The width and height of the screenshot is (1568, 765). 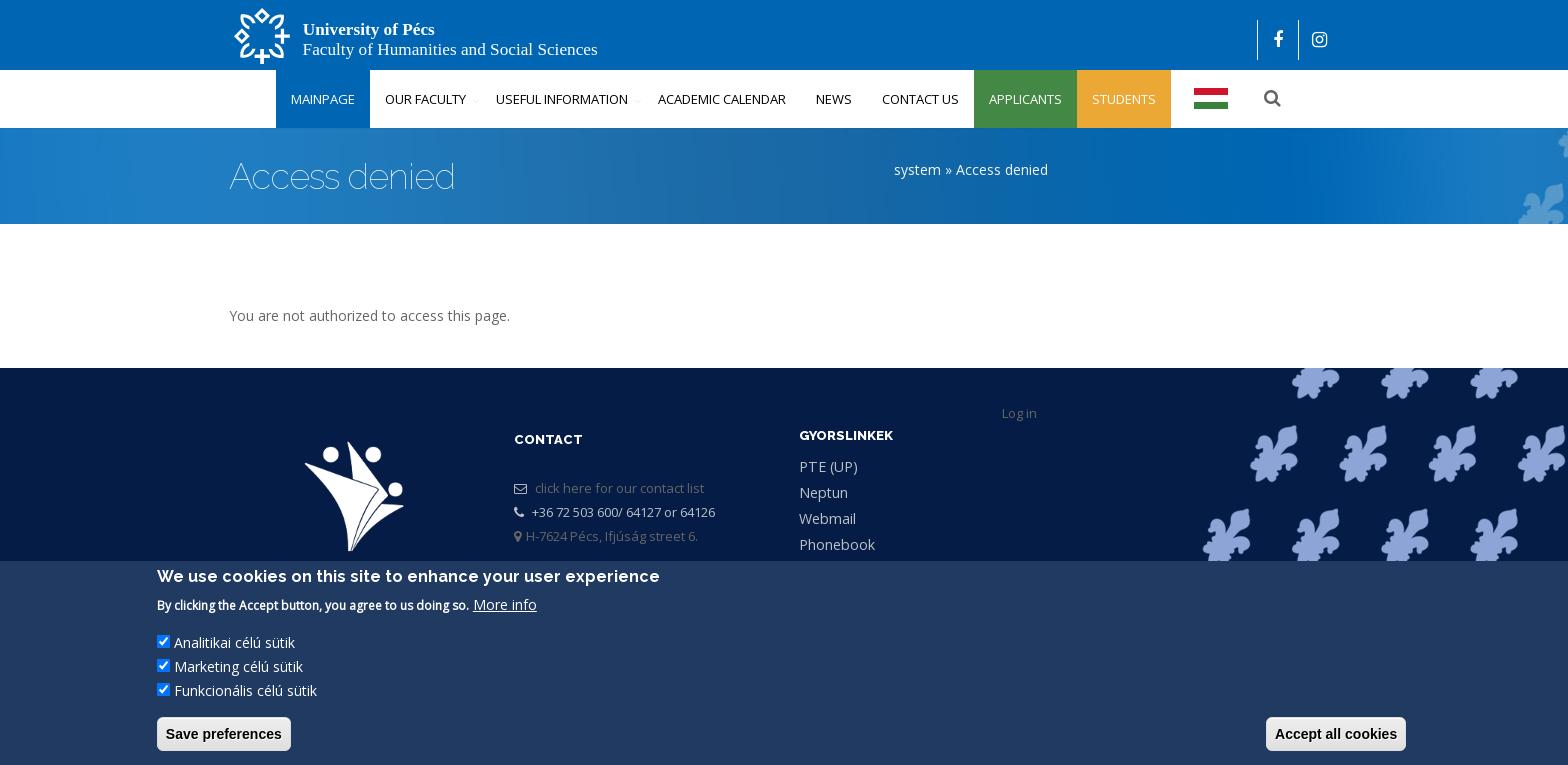 What do you see at coordinates (619, 488) in the screenshot?
I see `click here for our contact list` at bounding box center [619, 488].